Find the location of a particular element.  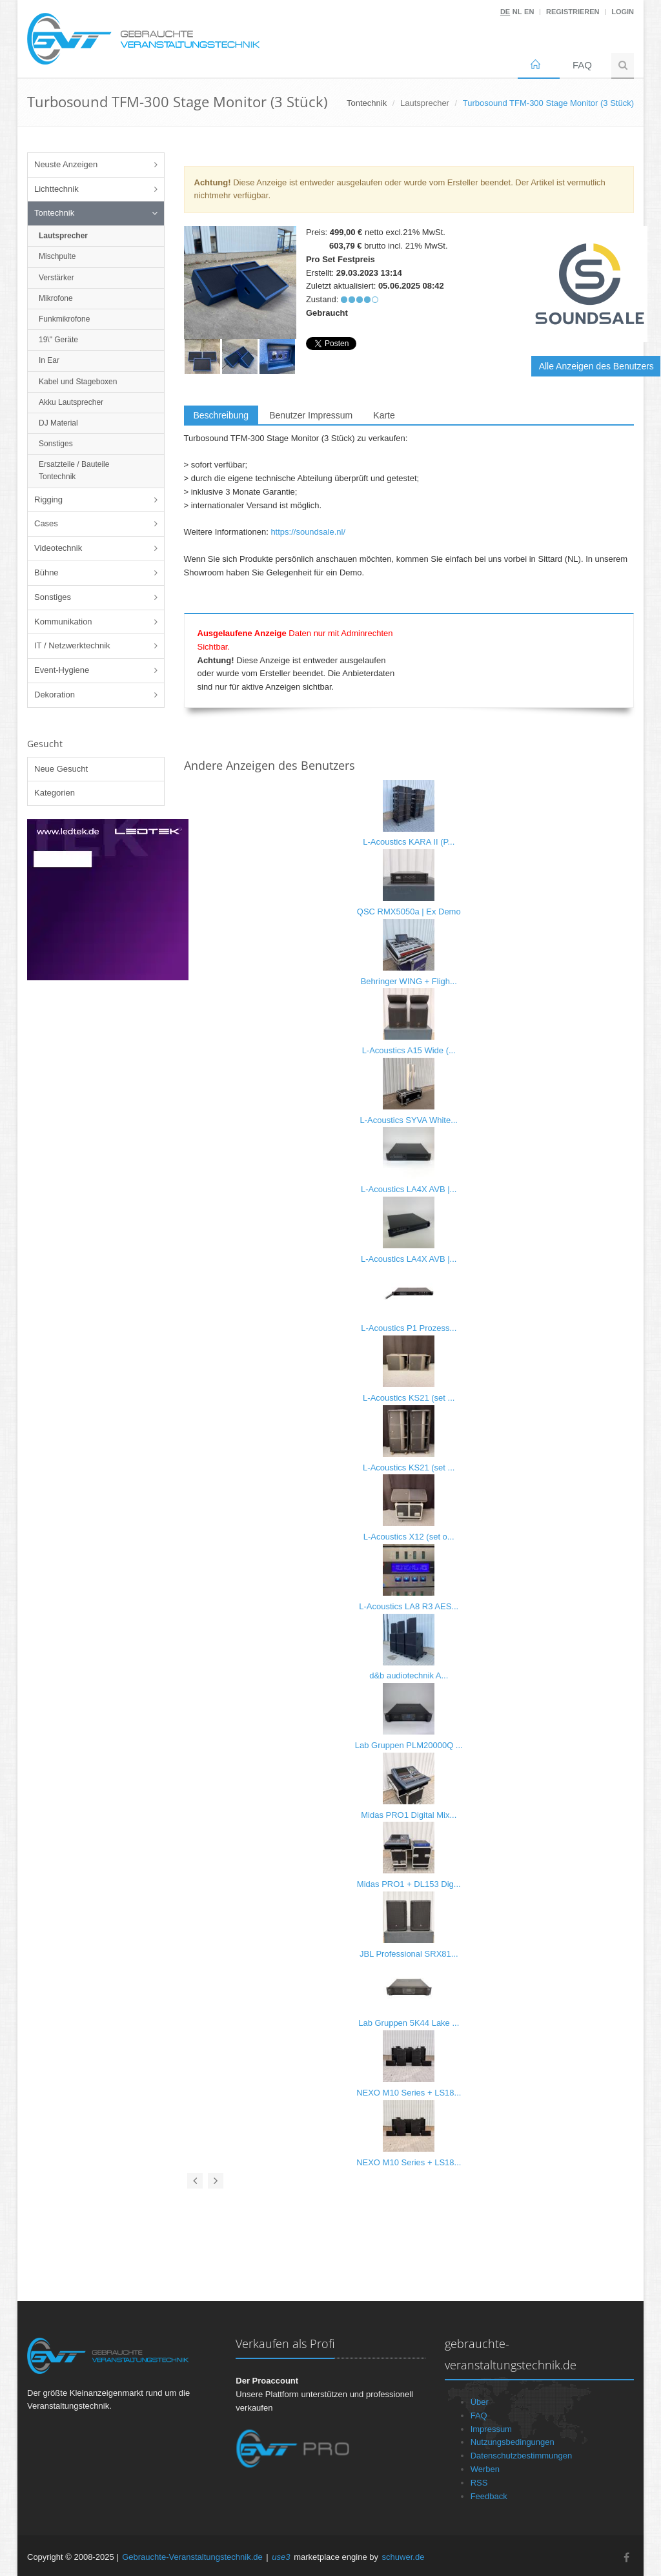

Dekoration is located at coordinates (54, 694).